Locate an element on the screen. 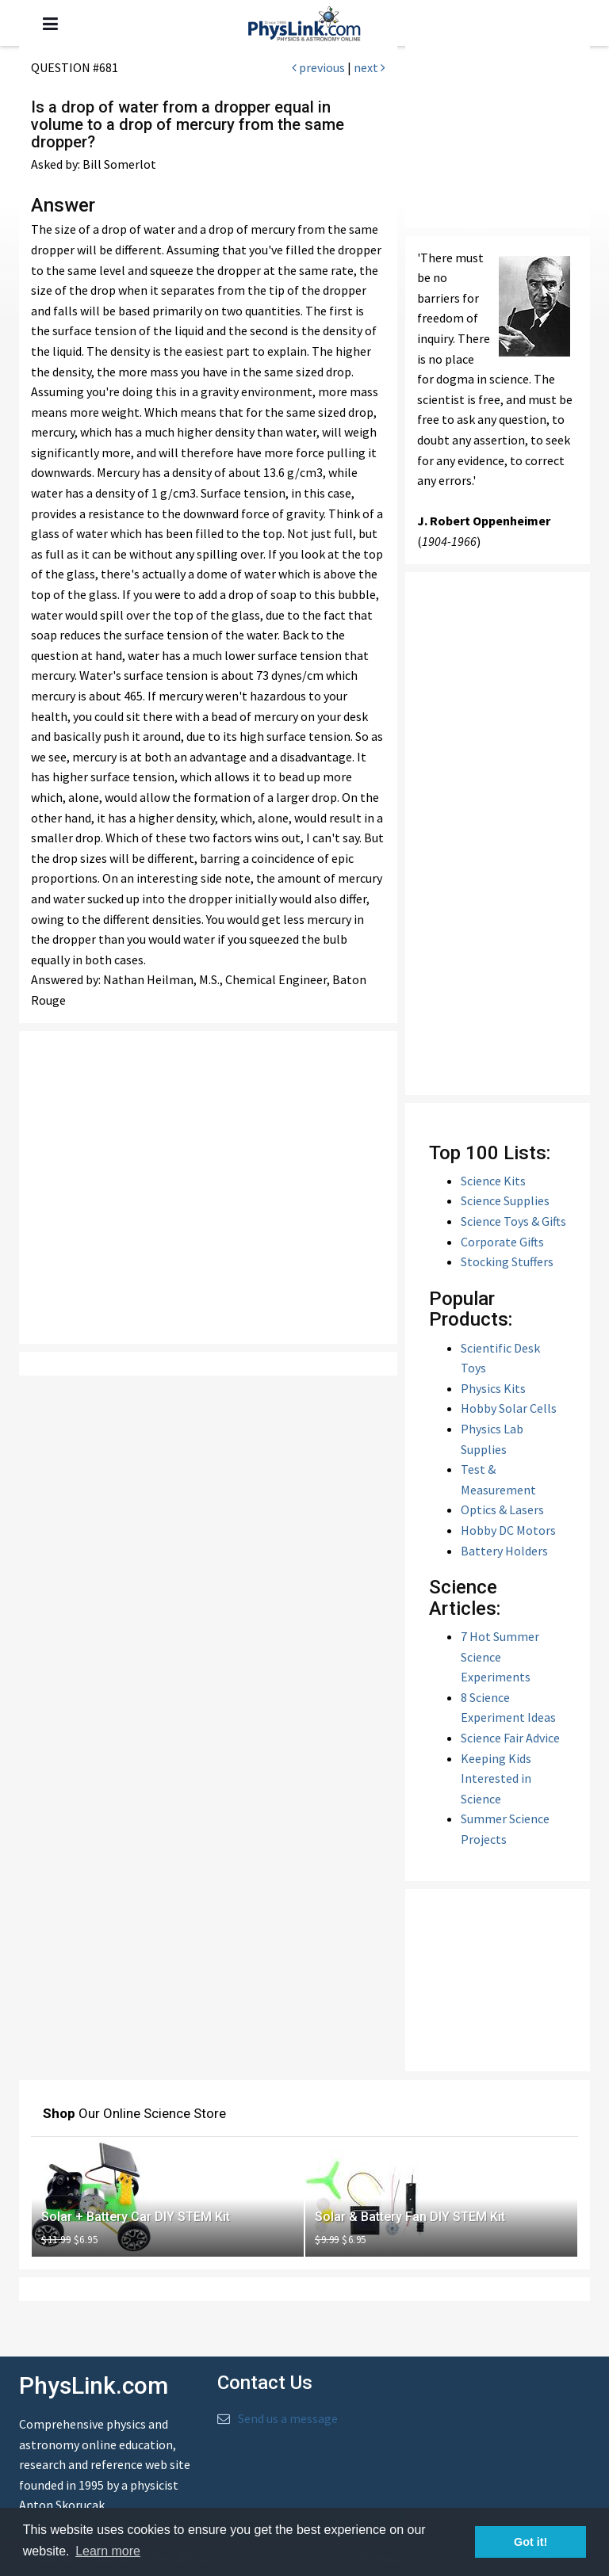 This screenshot has height=2576, width=609. [Advertisement] is located at coordinates (208, 1187).